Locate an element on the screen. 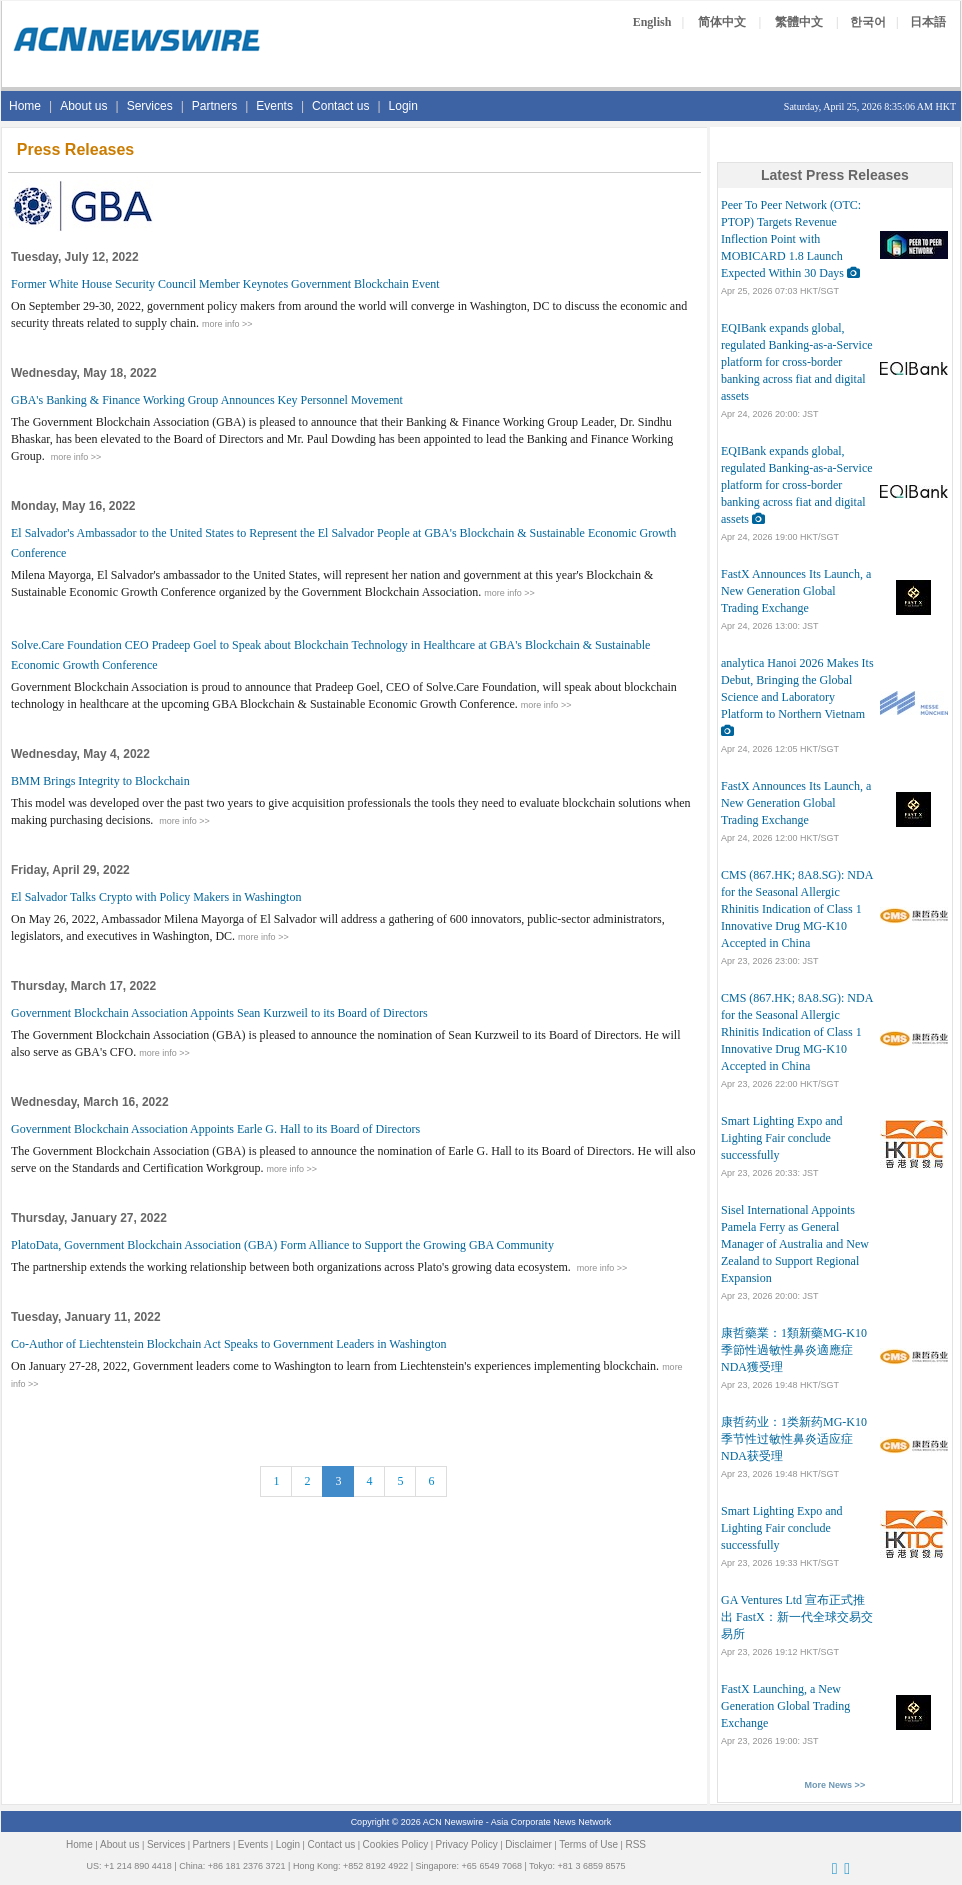 The image size is (962, 1885). 한국어 is located at coordinates (868, 22).